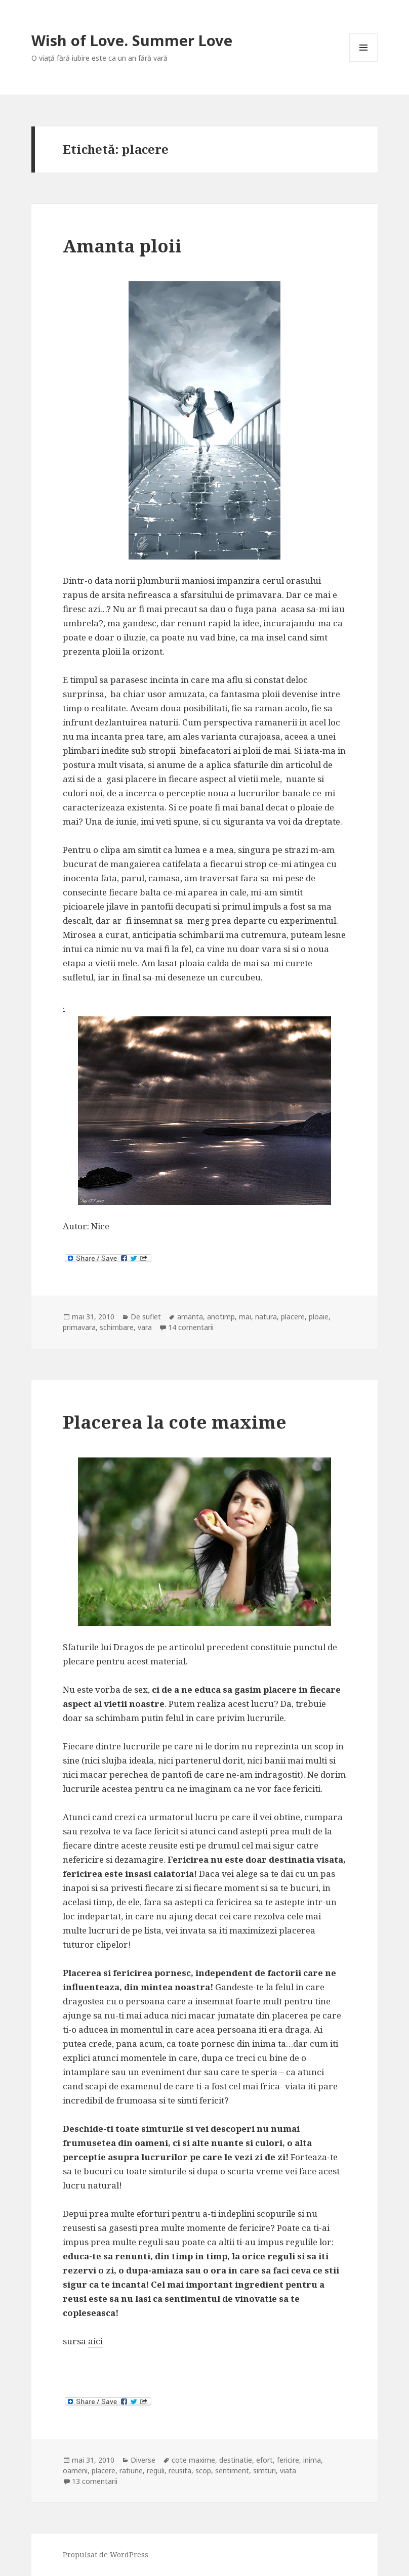 This screenshot has height=2576, width=409. Describe the element at coordinates (95, 2341) in the screenshot. I see `aici` at that location.